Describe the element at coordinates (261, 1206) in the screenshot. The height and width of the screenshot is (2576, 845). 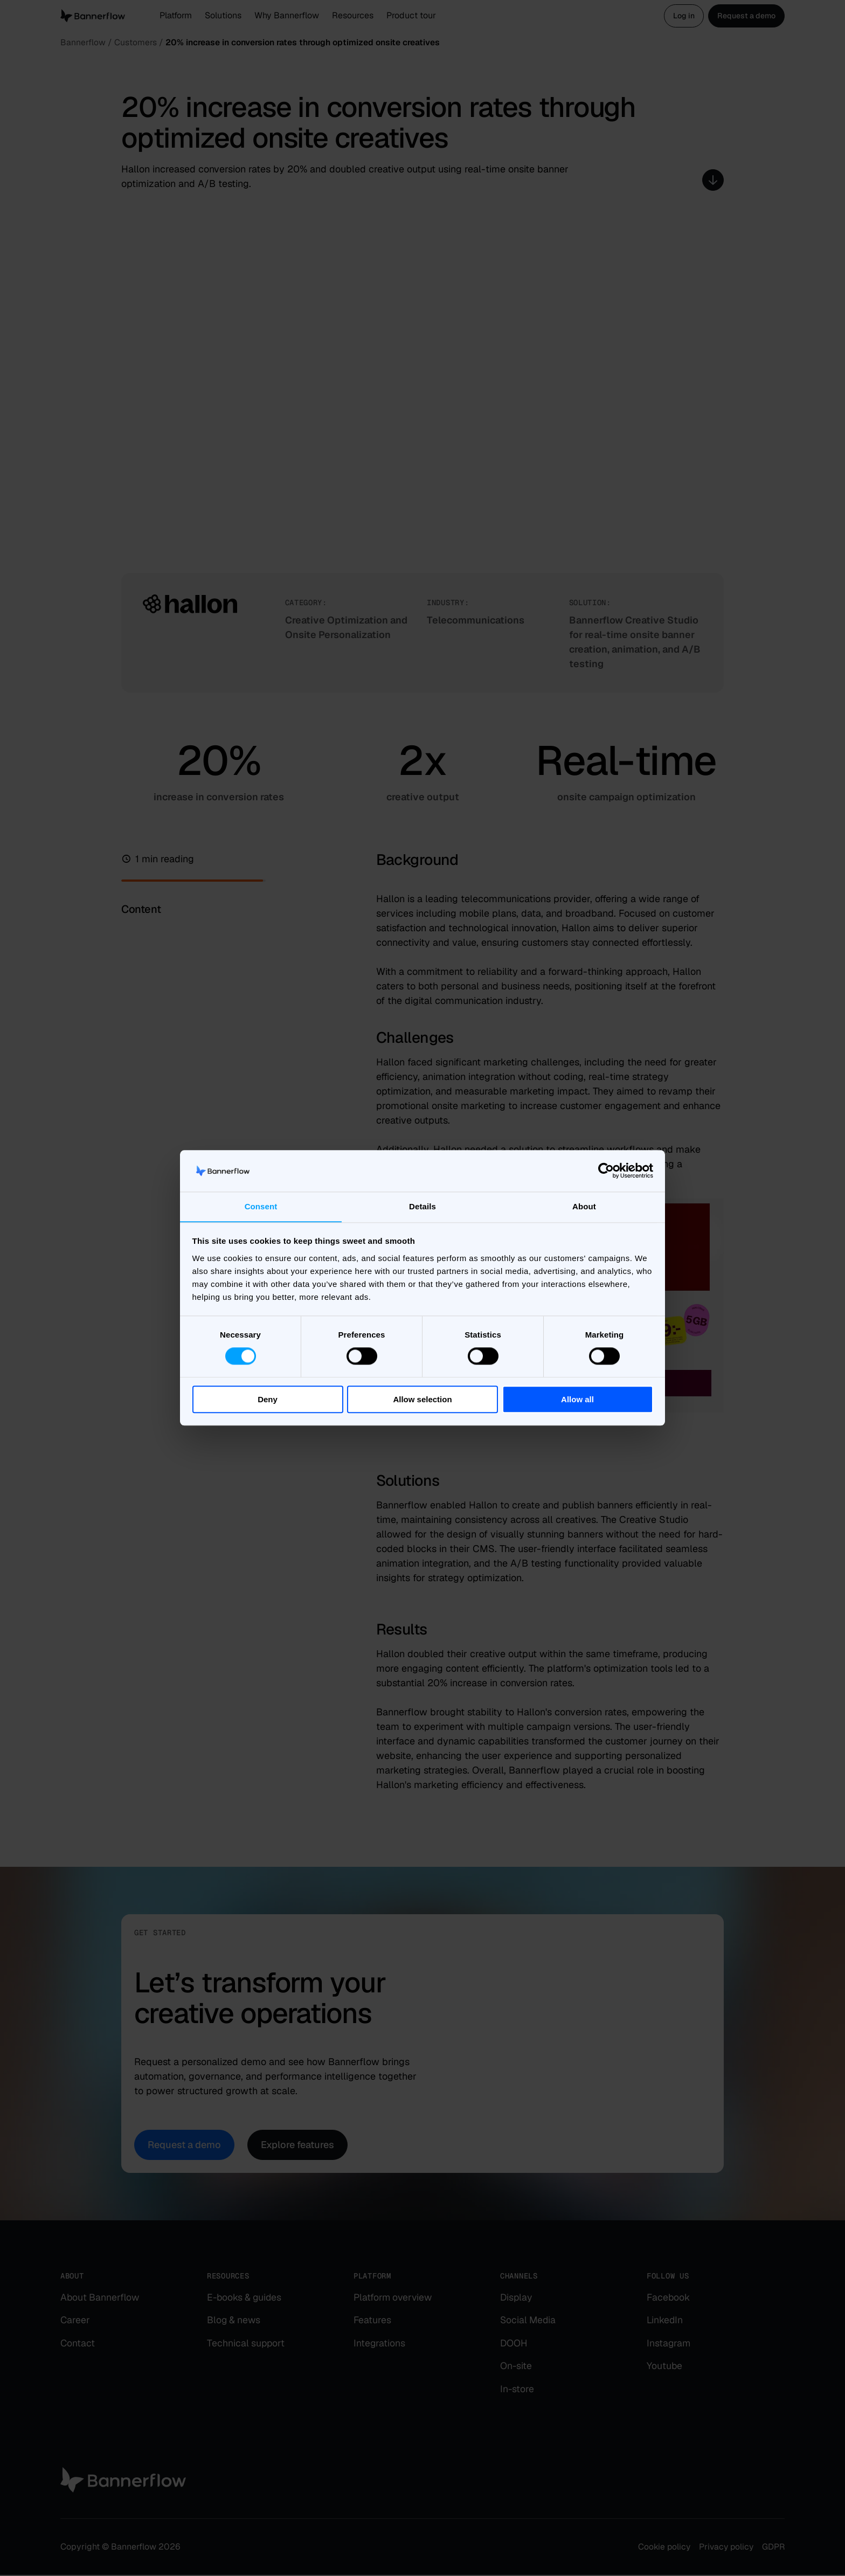
I see `Consent [tab]` at that location.